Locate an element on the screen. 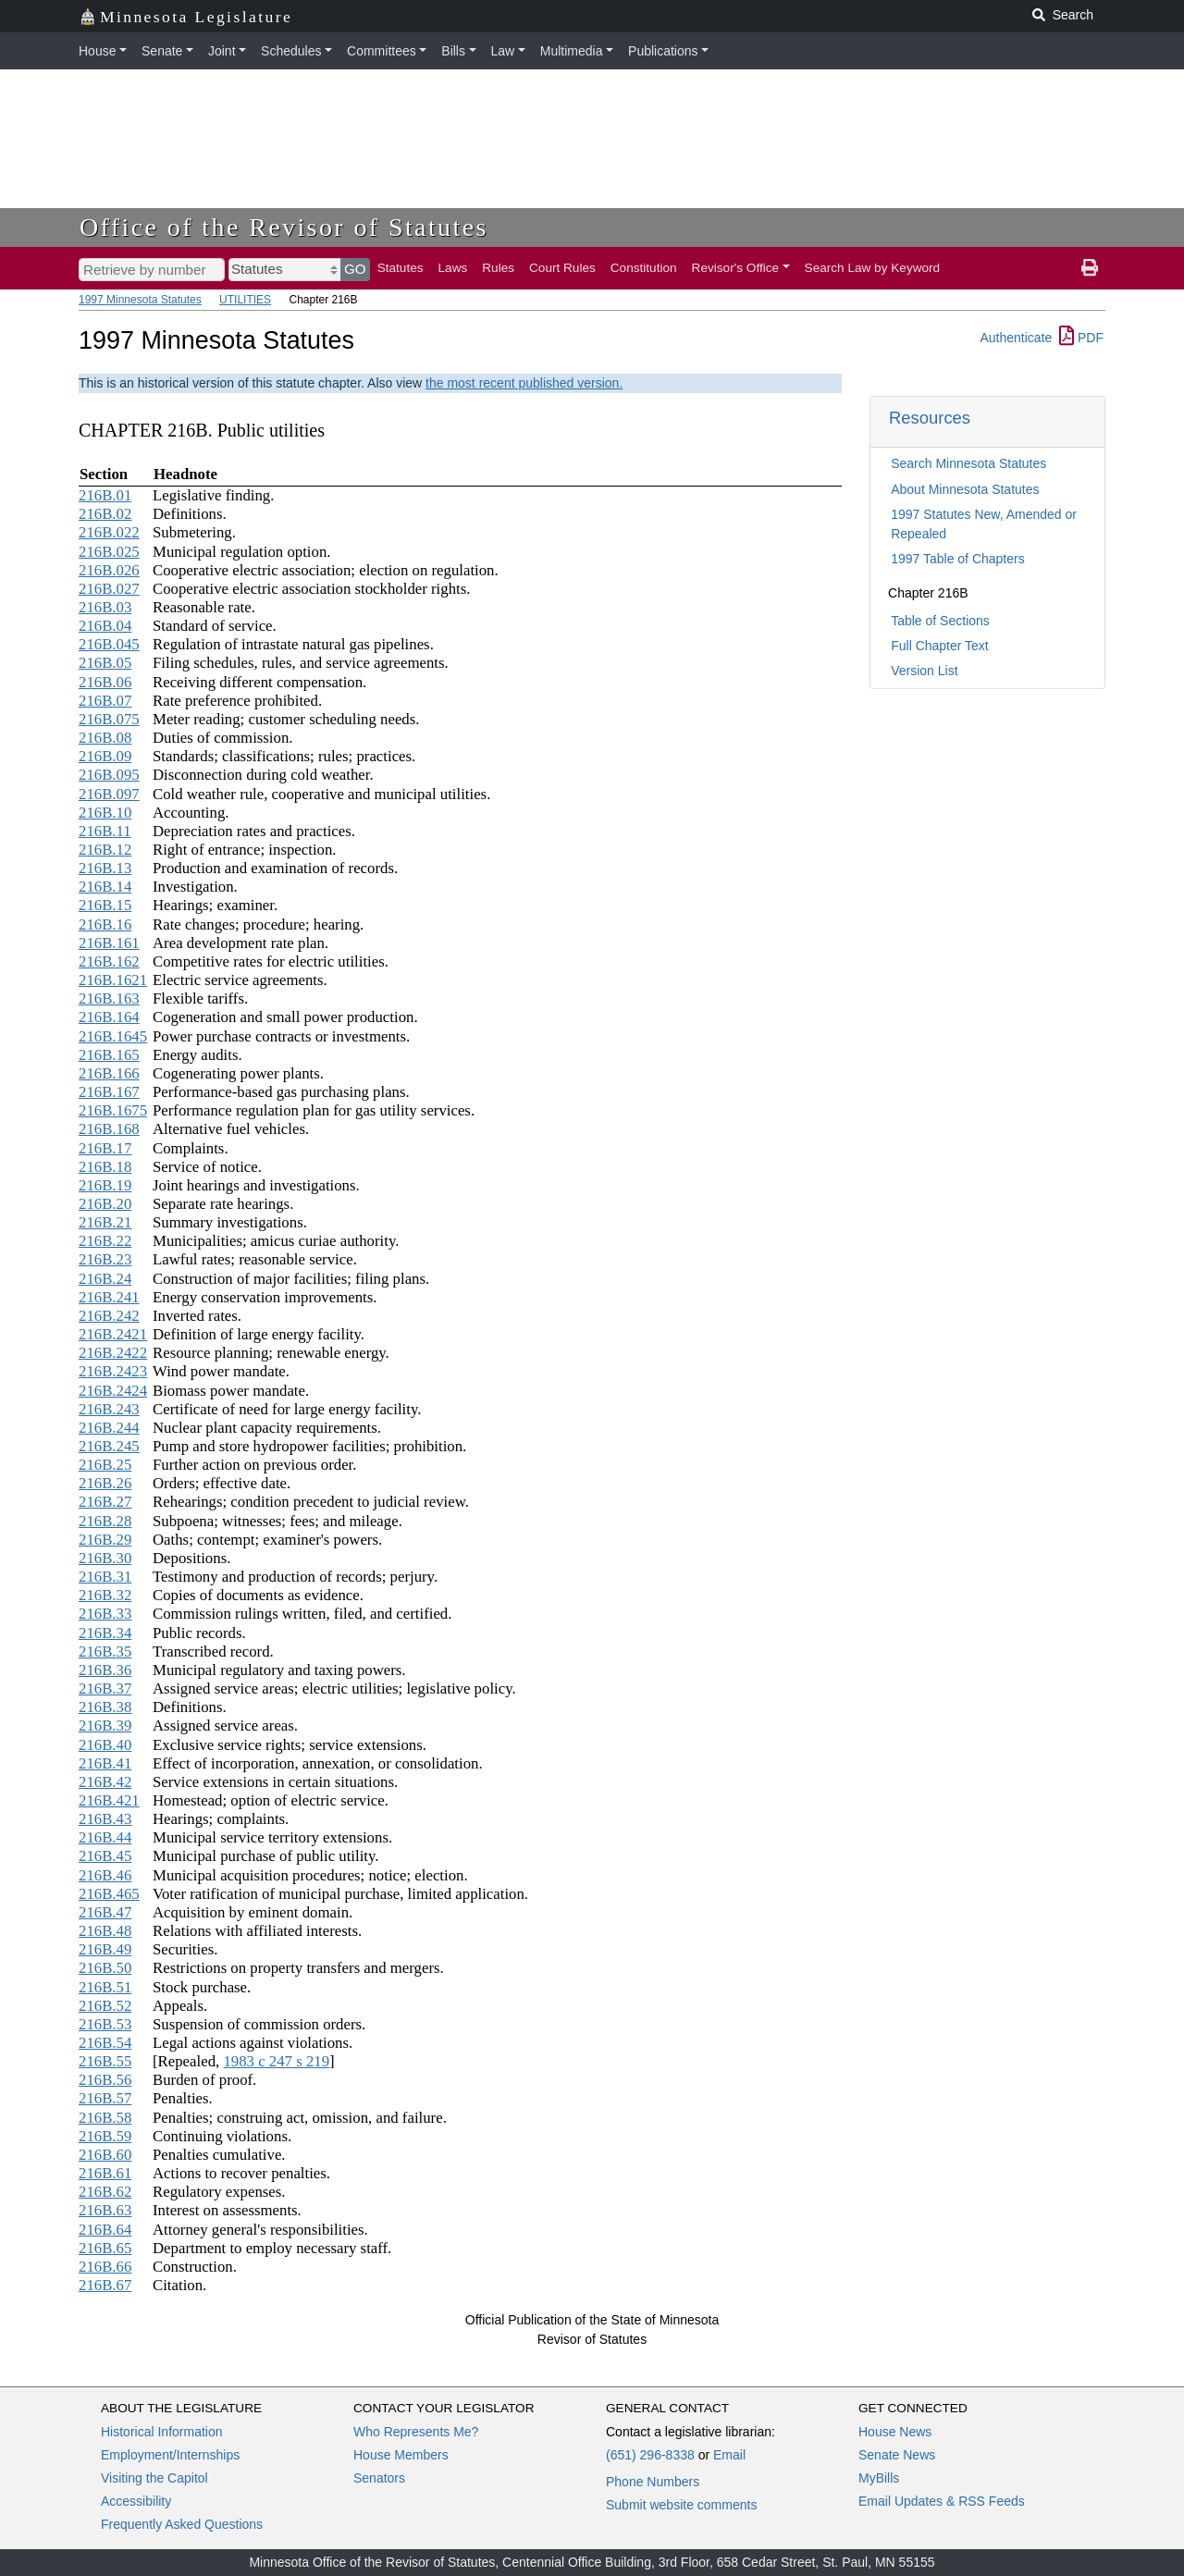 Image resolution: width=1184 pixels, height=2576 pixels. 216B.24 is located at coordinates (105, 1279).